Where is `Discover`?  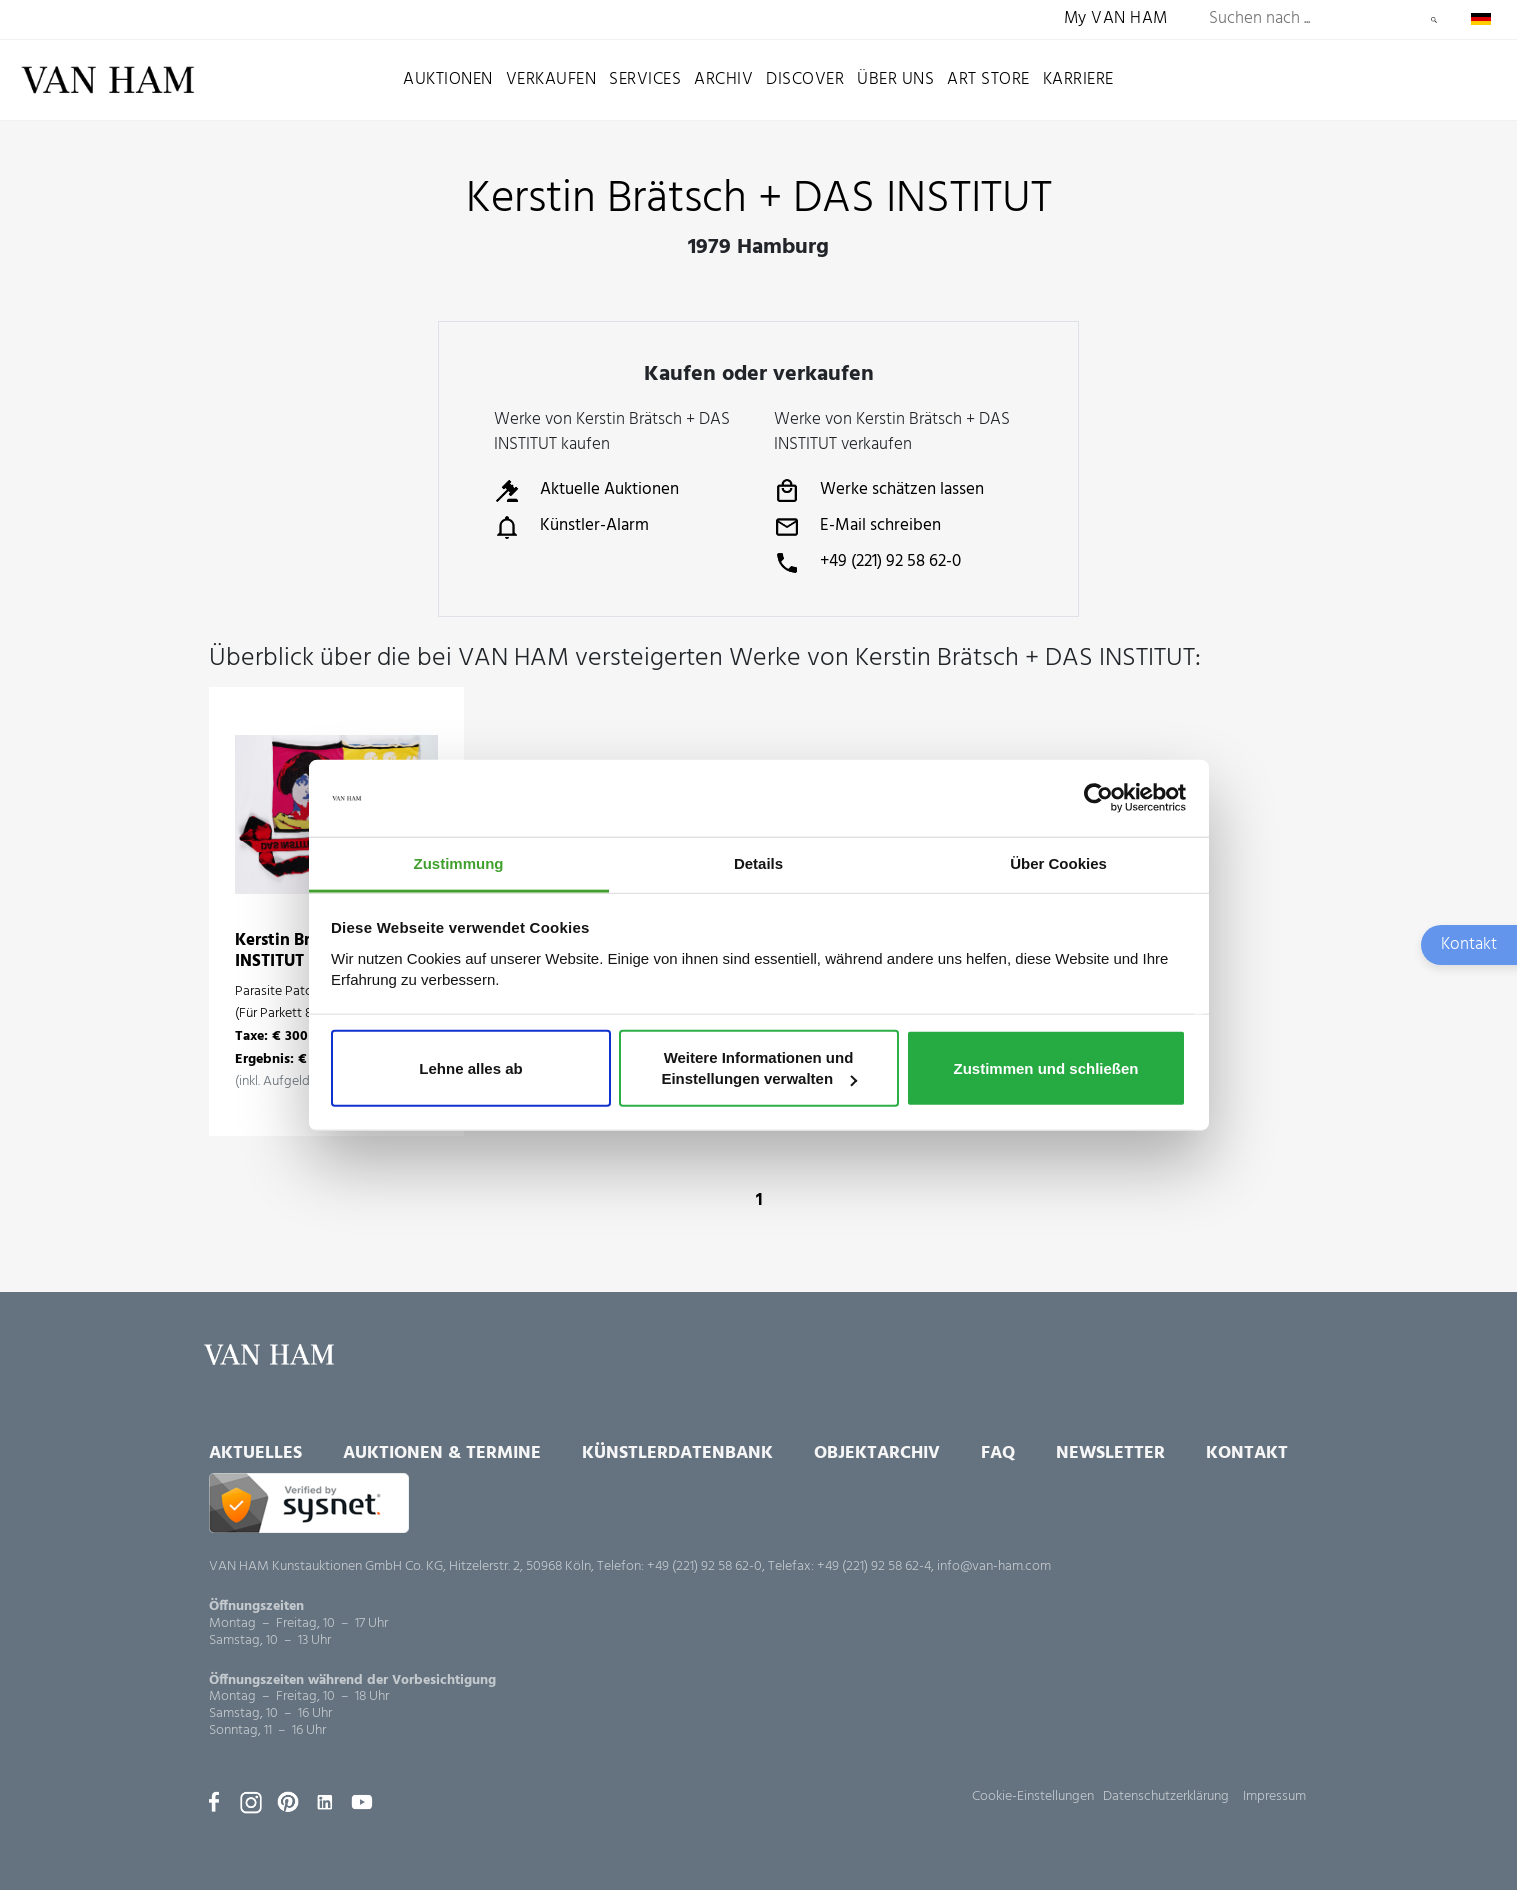
Discover is located at coordinates (805, 79).